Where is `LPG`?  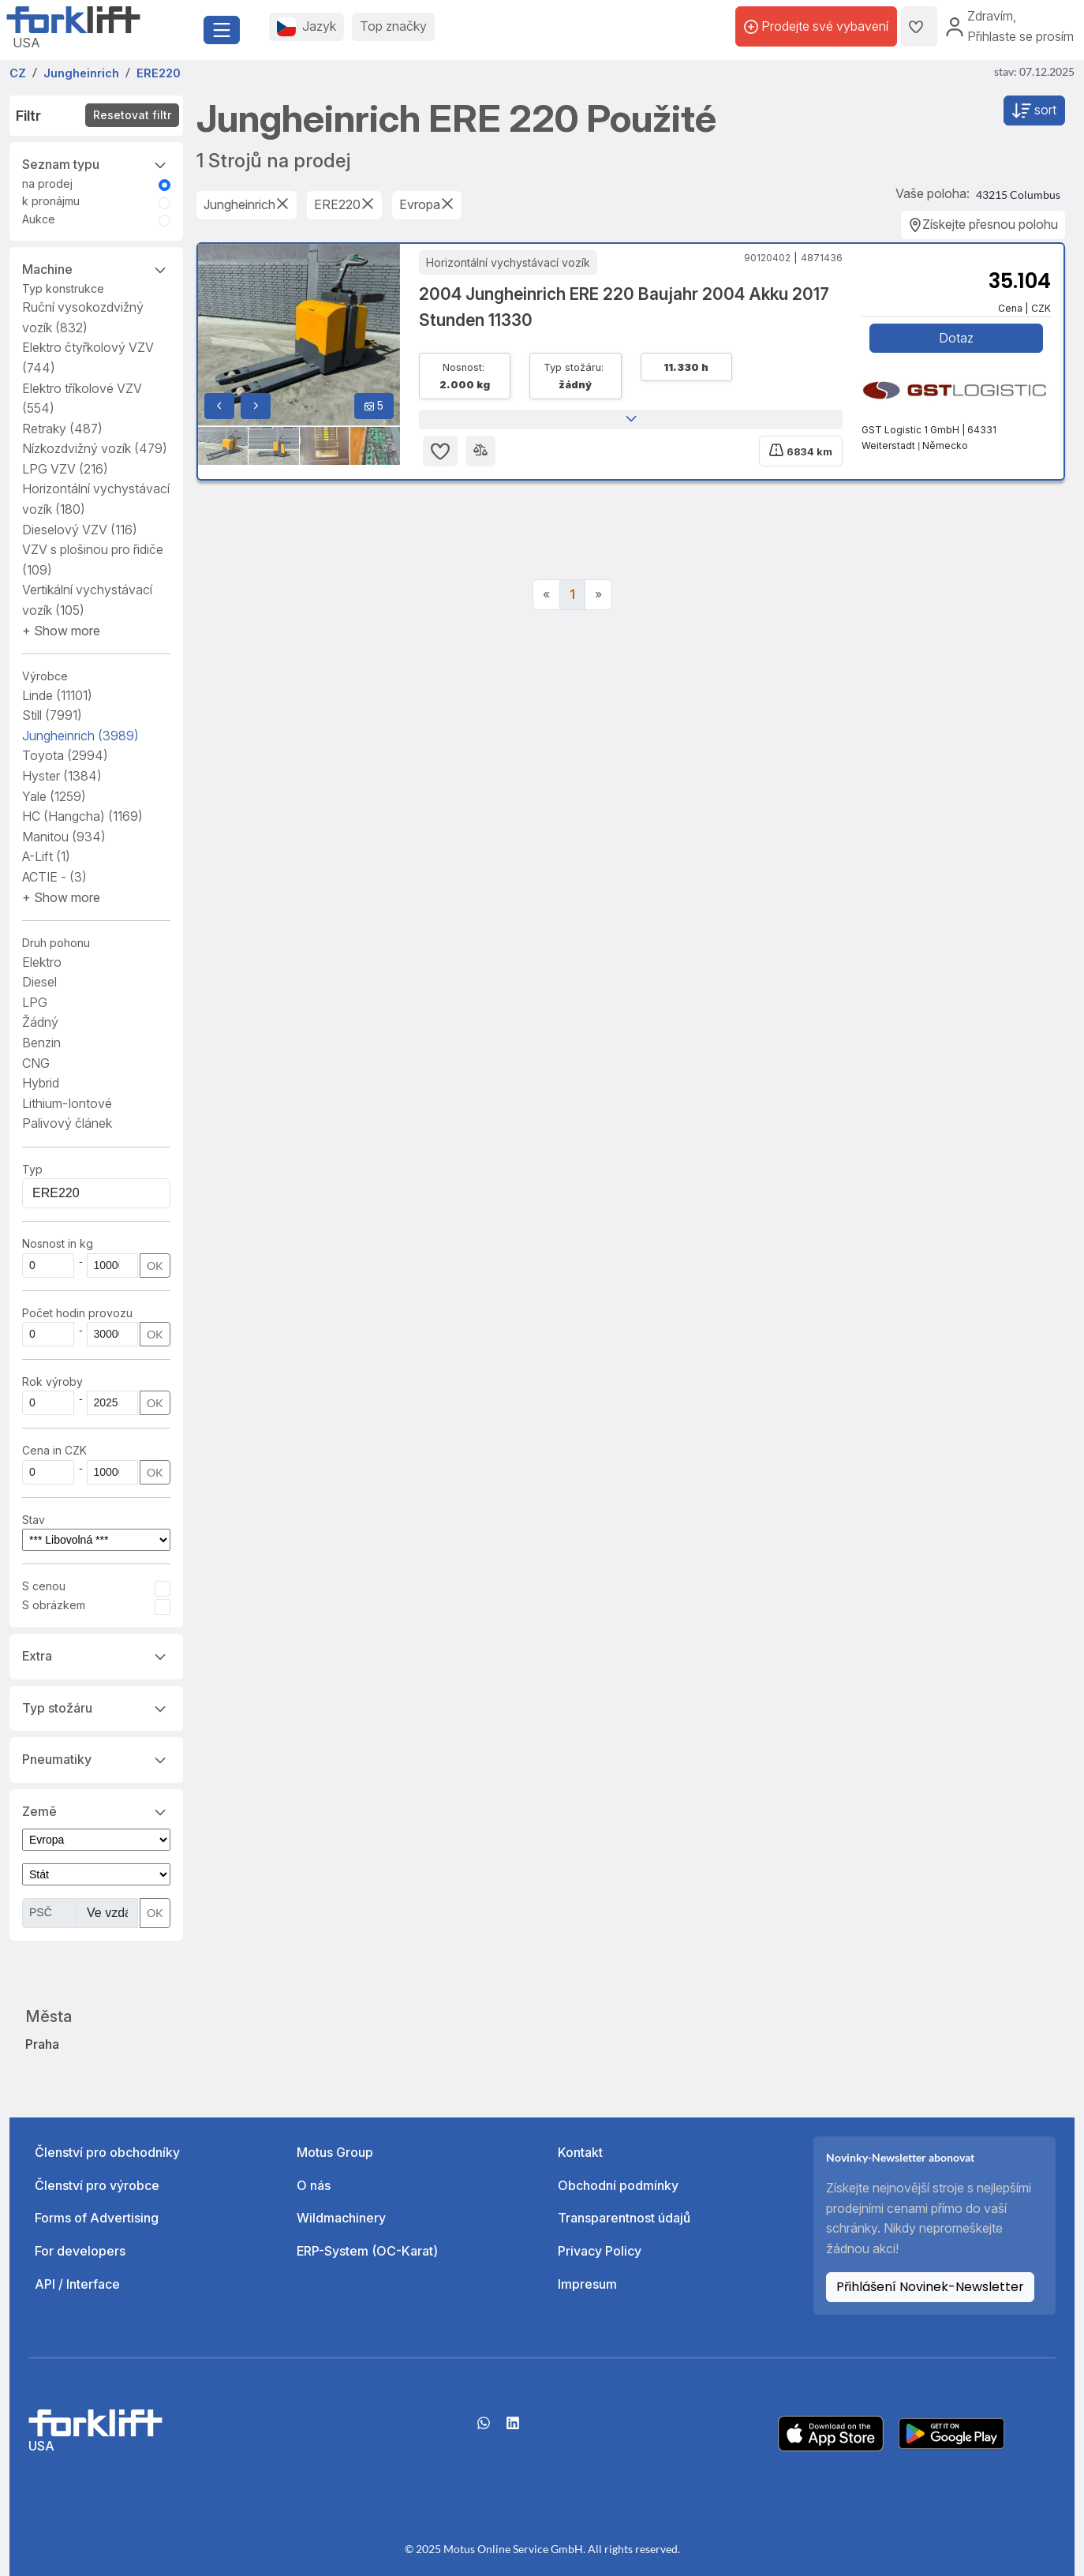
LPG is located at coordinates (34, 1002).